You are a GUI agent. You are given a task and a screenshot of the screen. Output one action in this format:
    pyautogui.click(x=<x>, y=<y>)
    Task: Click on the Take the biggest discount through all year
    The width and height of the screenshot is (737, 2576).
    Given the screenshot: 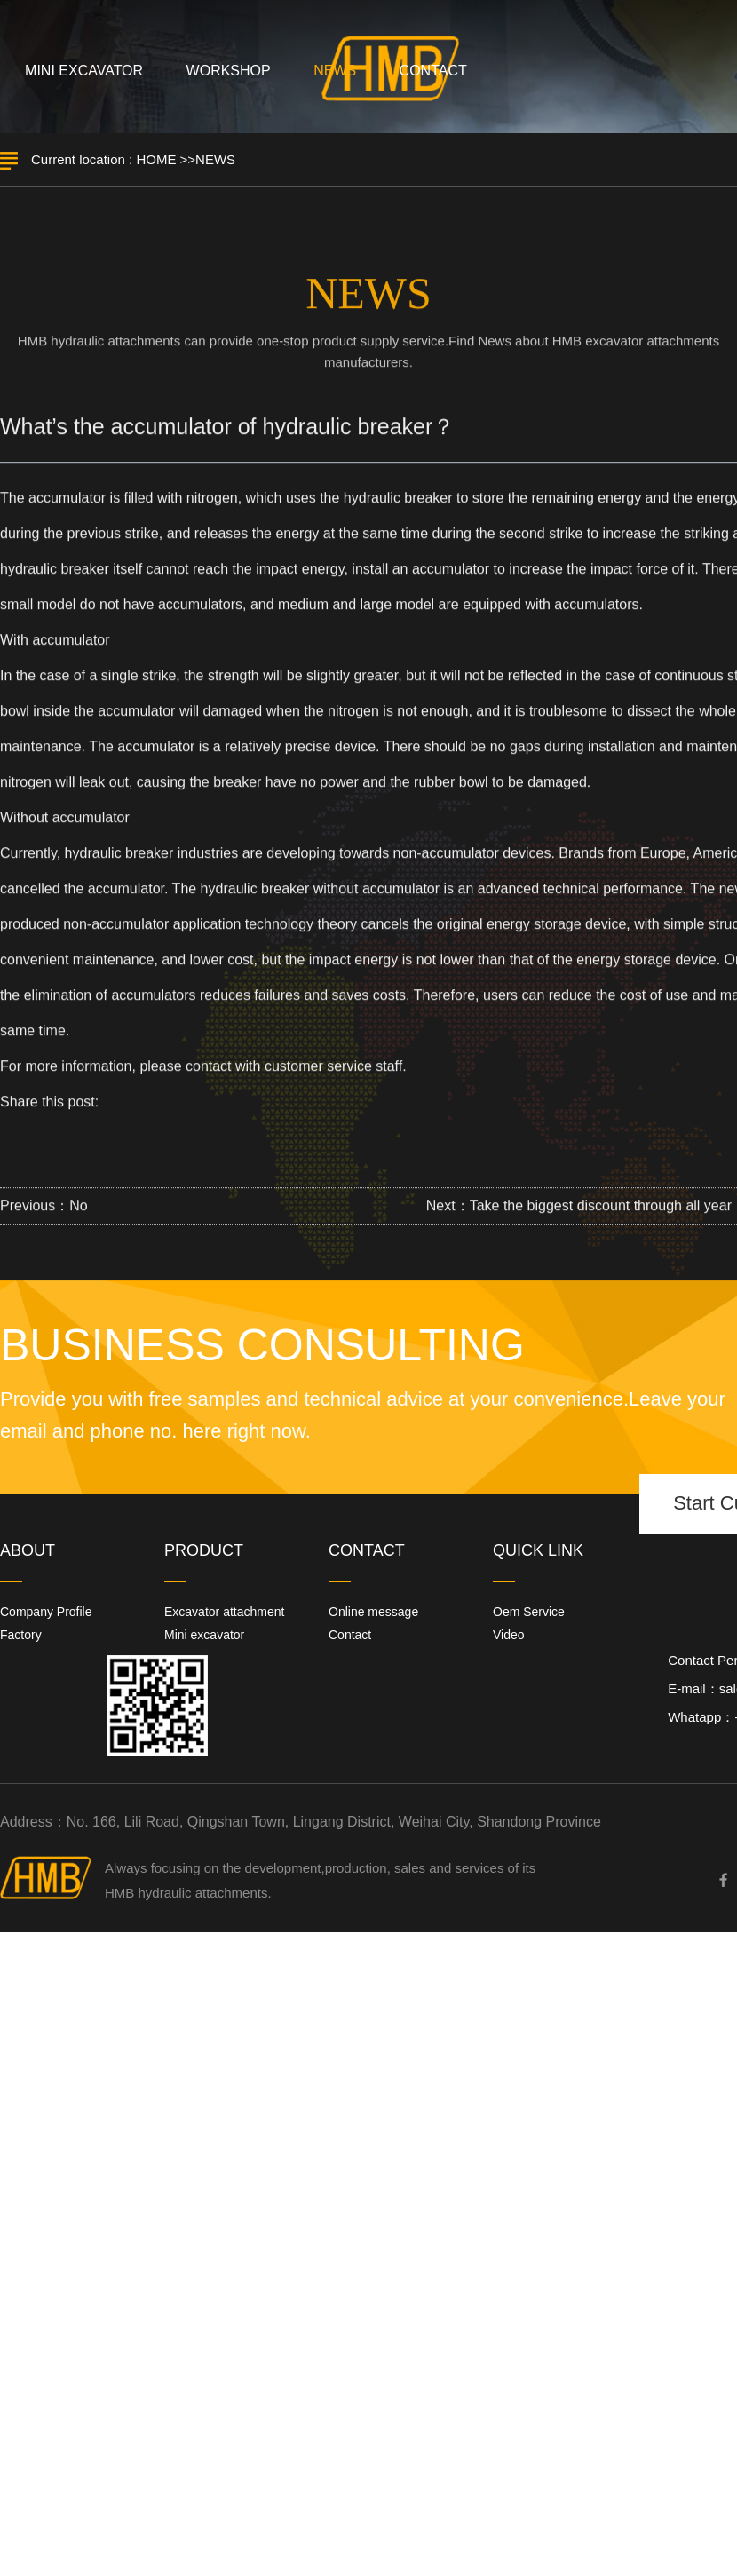 What is the action you would take?
    pyautogui.click(x=601, y=1209)
    